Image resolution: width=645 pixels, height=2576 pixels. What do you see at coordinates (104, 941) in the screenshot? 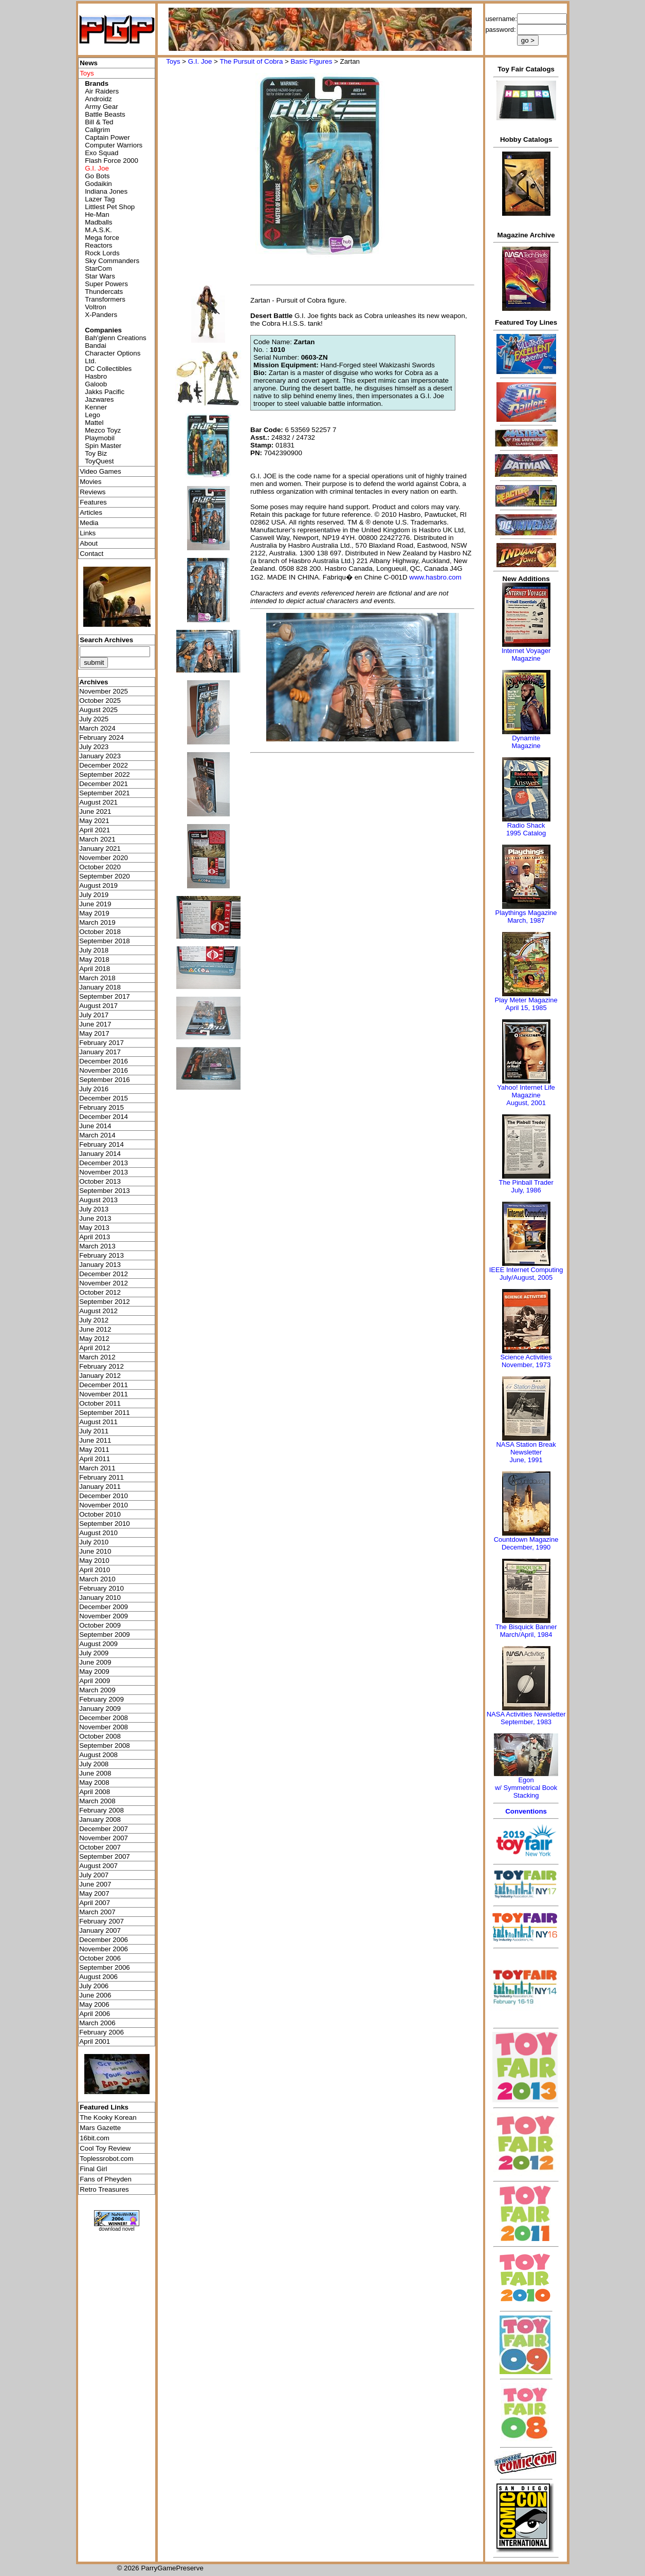
I see `September 2018` at bounding box center [104, 941].